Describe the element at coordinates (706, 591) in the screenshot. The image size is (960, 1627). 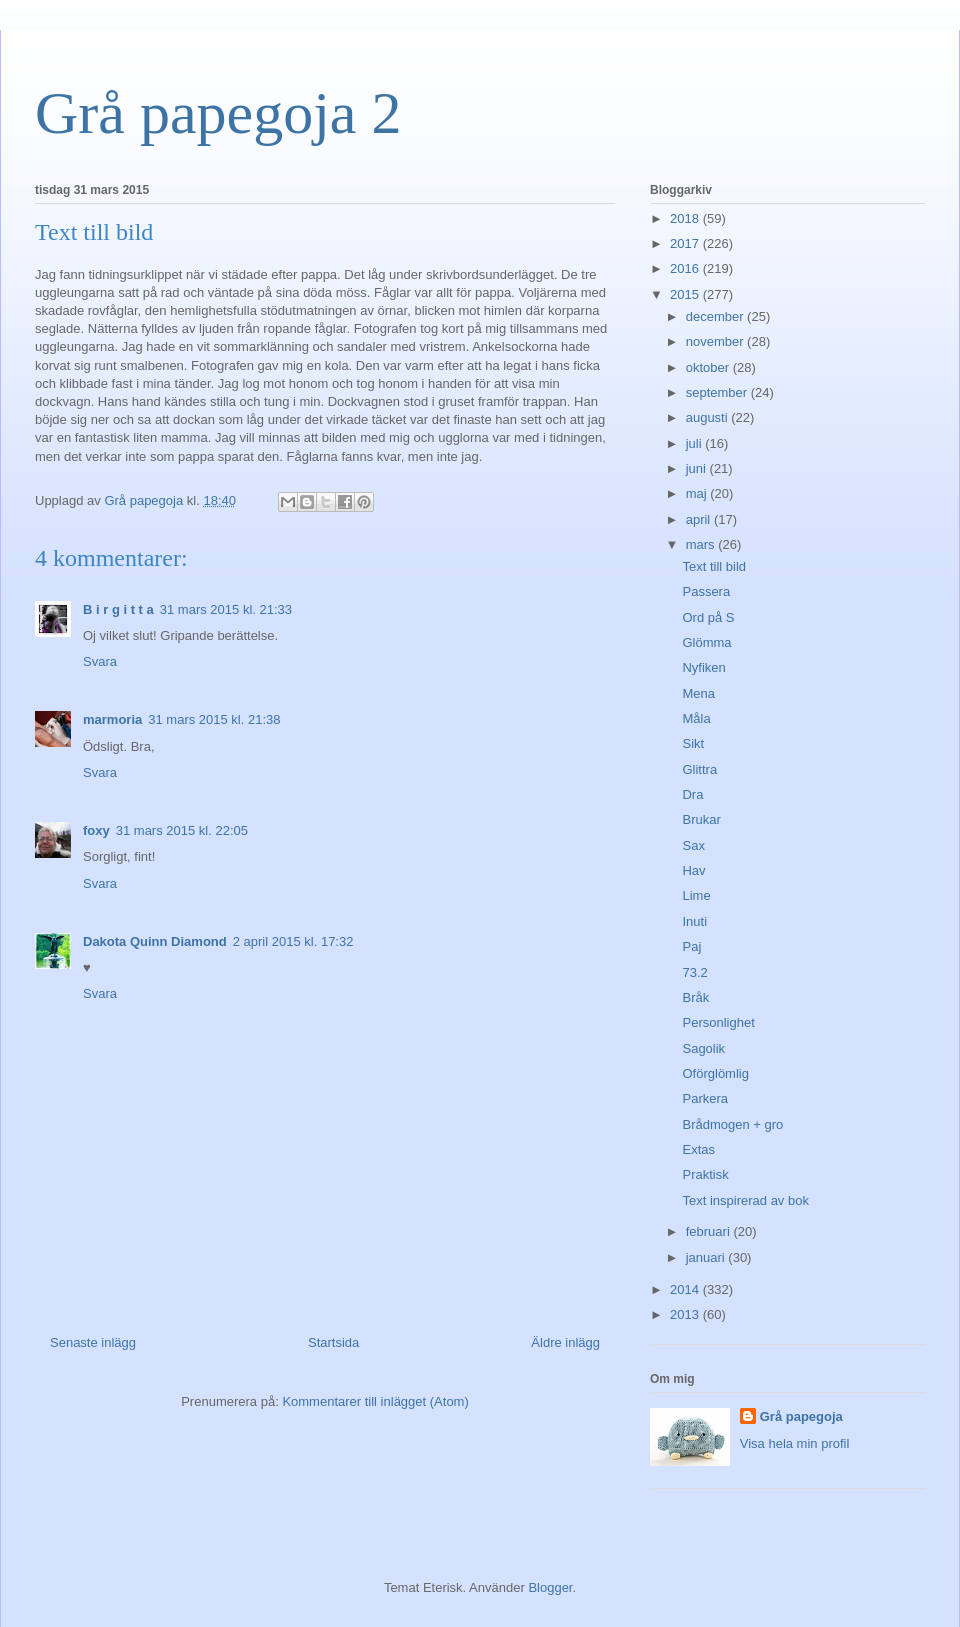
I see `Passera` at that location.